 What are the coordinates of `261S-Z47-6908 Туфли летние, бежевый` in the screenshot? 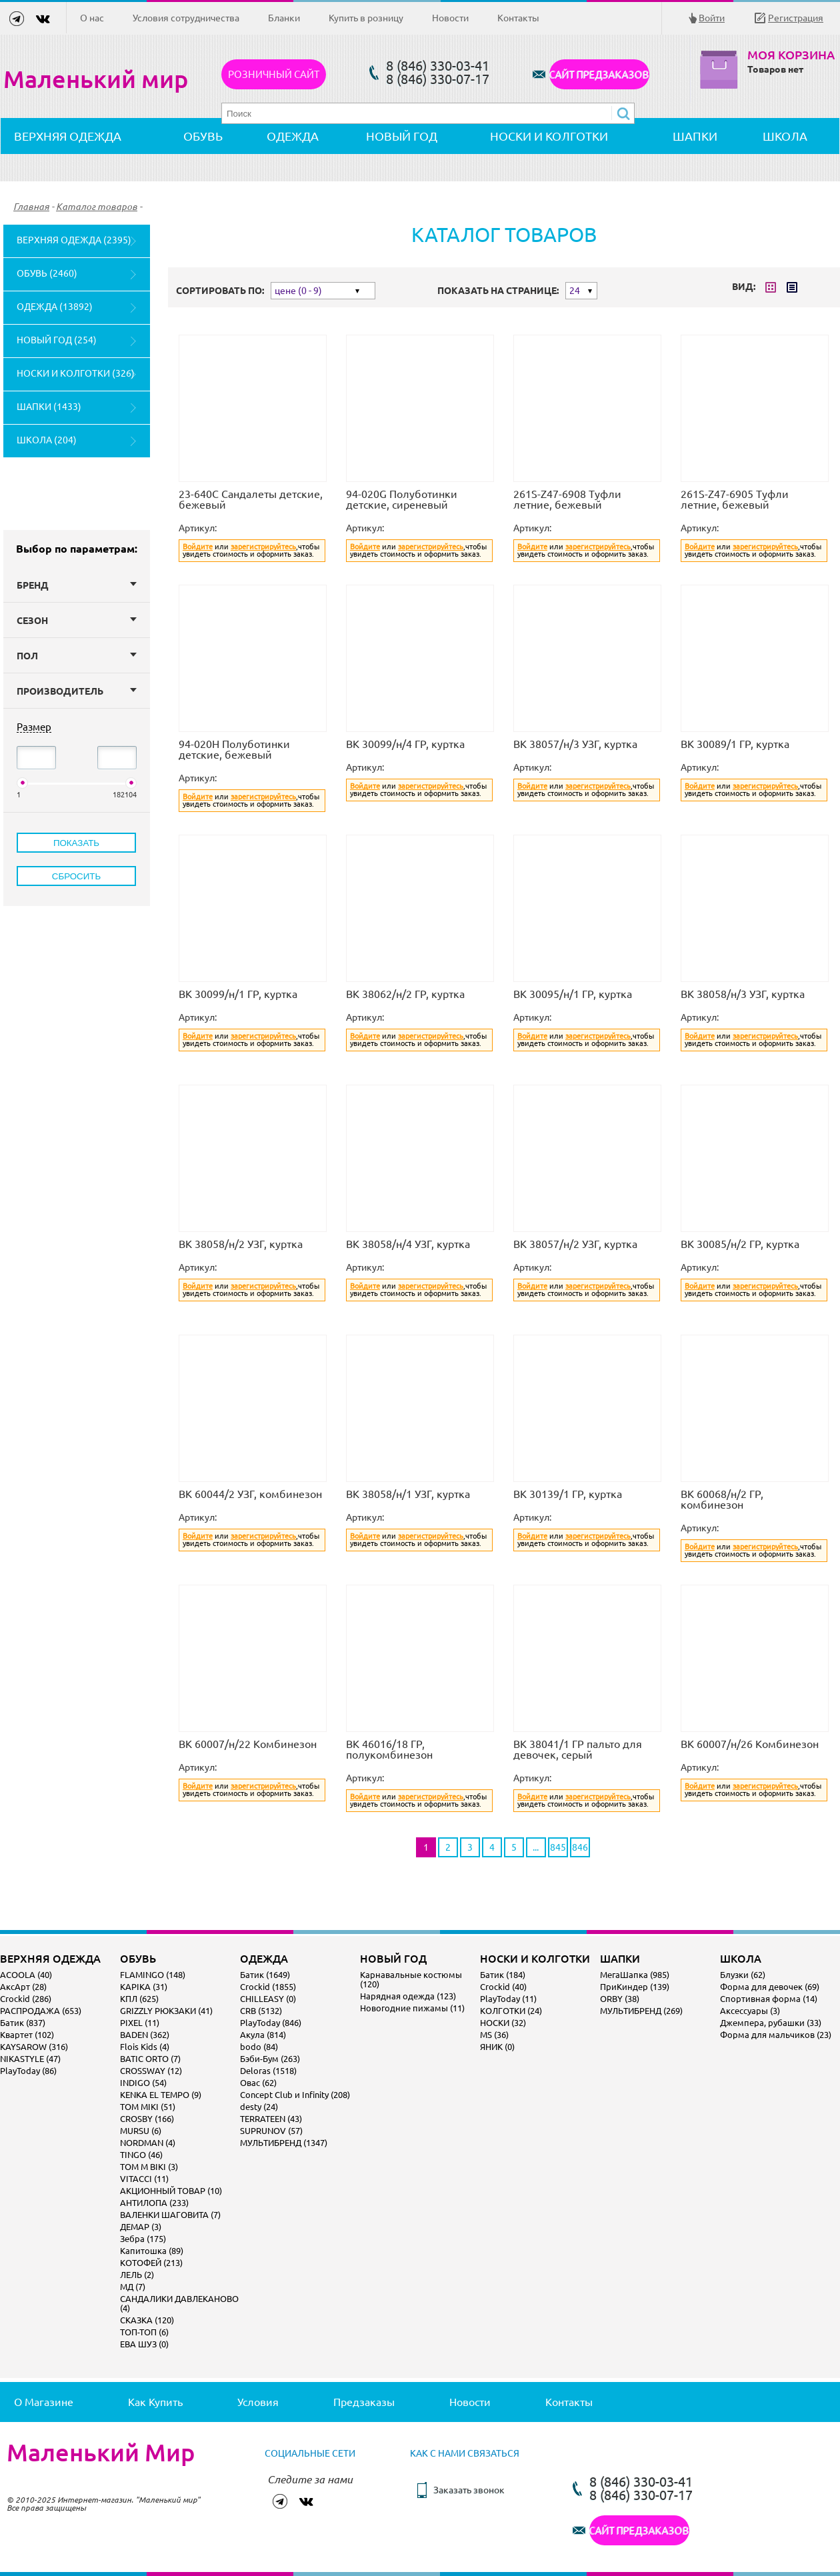 It's located at (567, 499).